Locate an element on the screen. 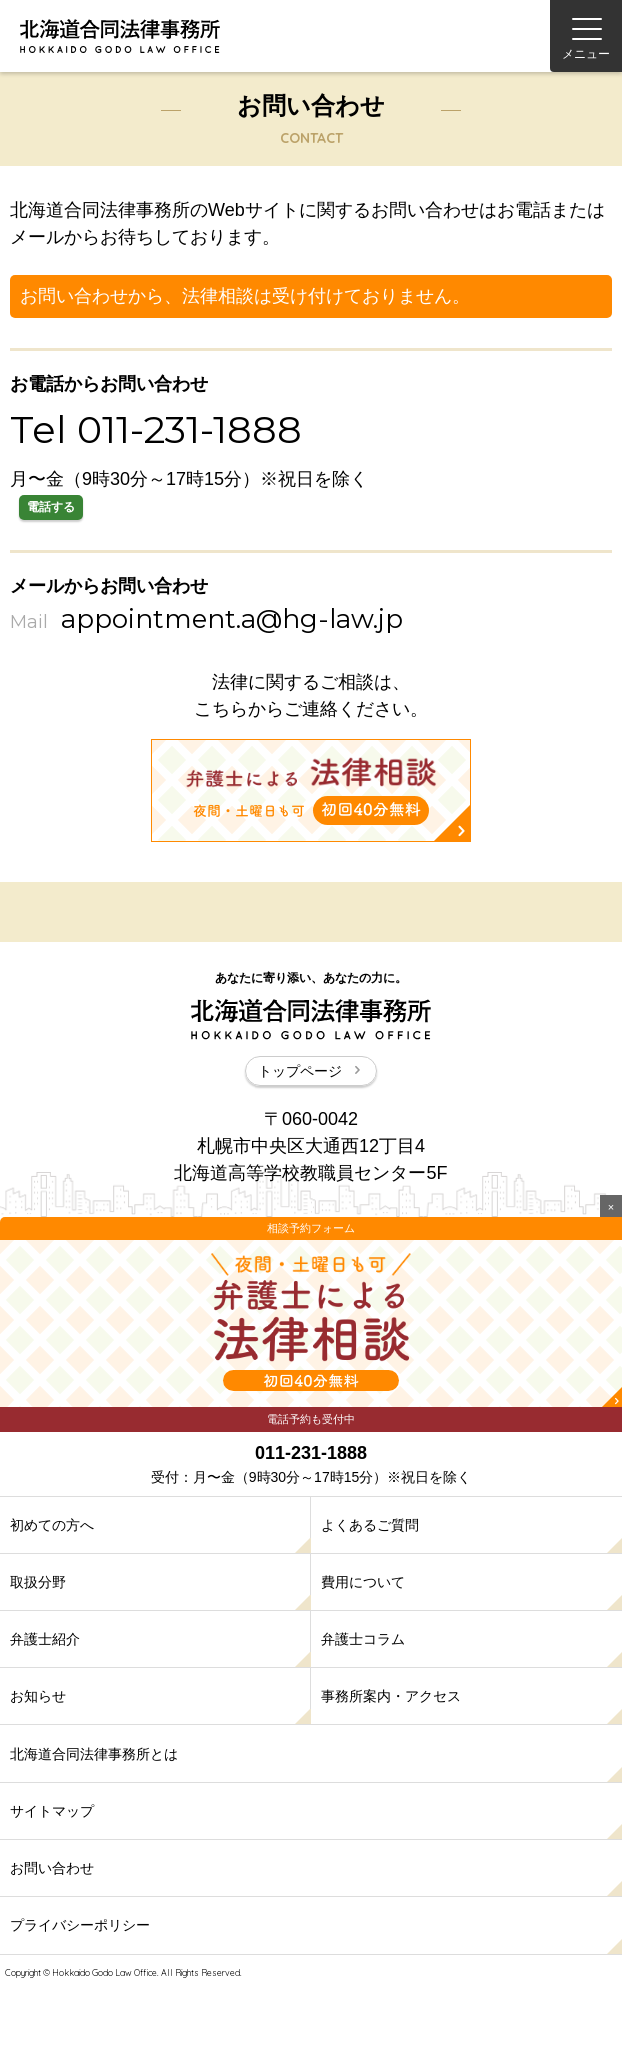 This screenshot has width=622, height=2050. 事務所案内・アクセス is located at coordinates (391, 1696).